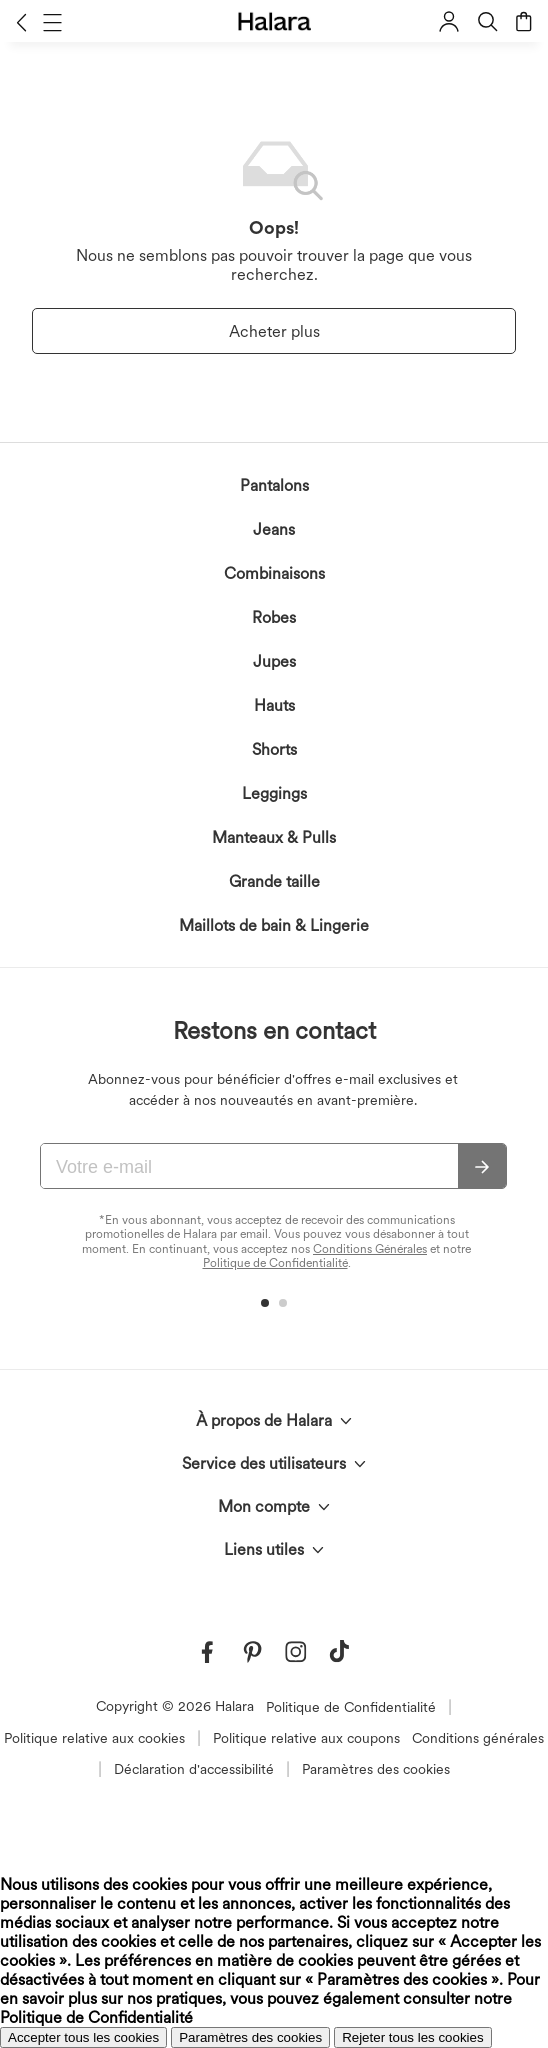  I want to click on Manteaux & Pulls, so click(274, 837).